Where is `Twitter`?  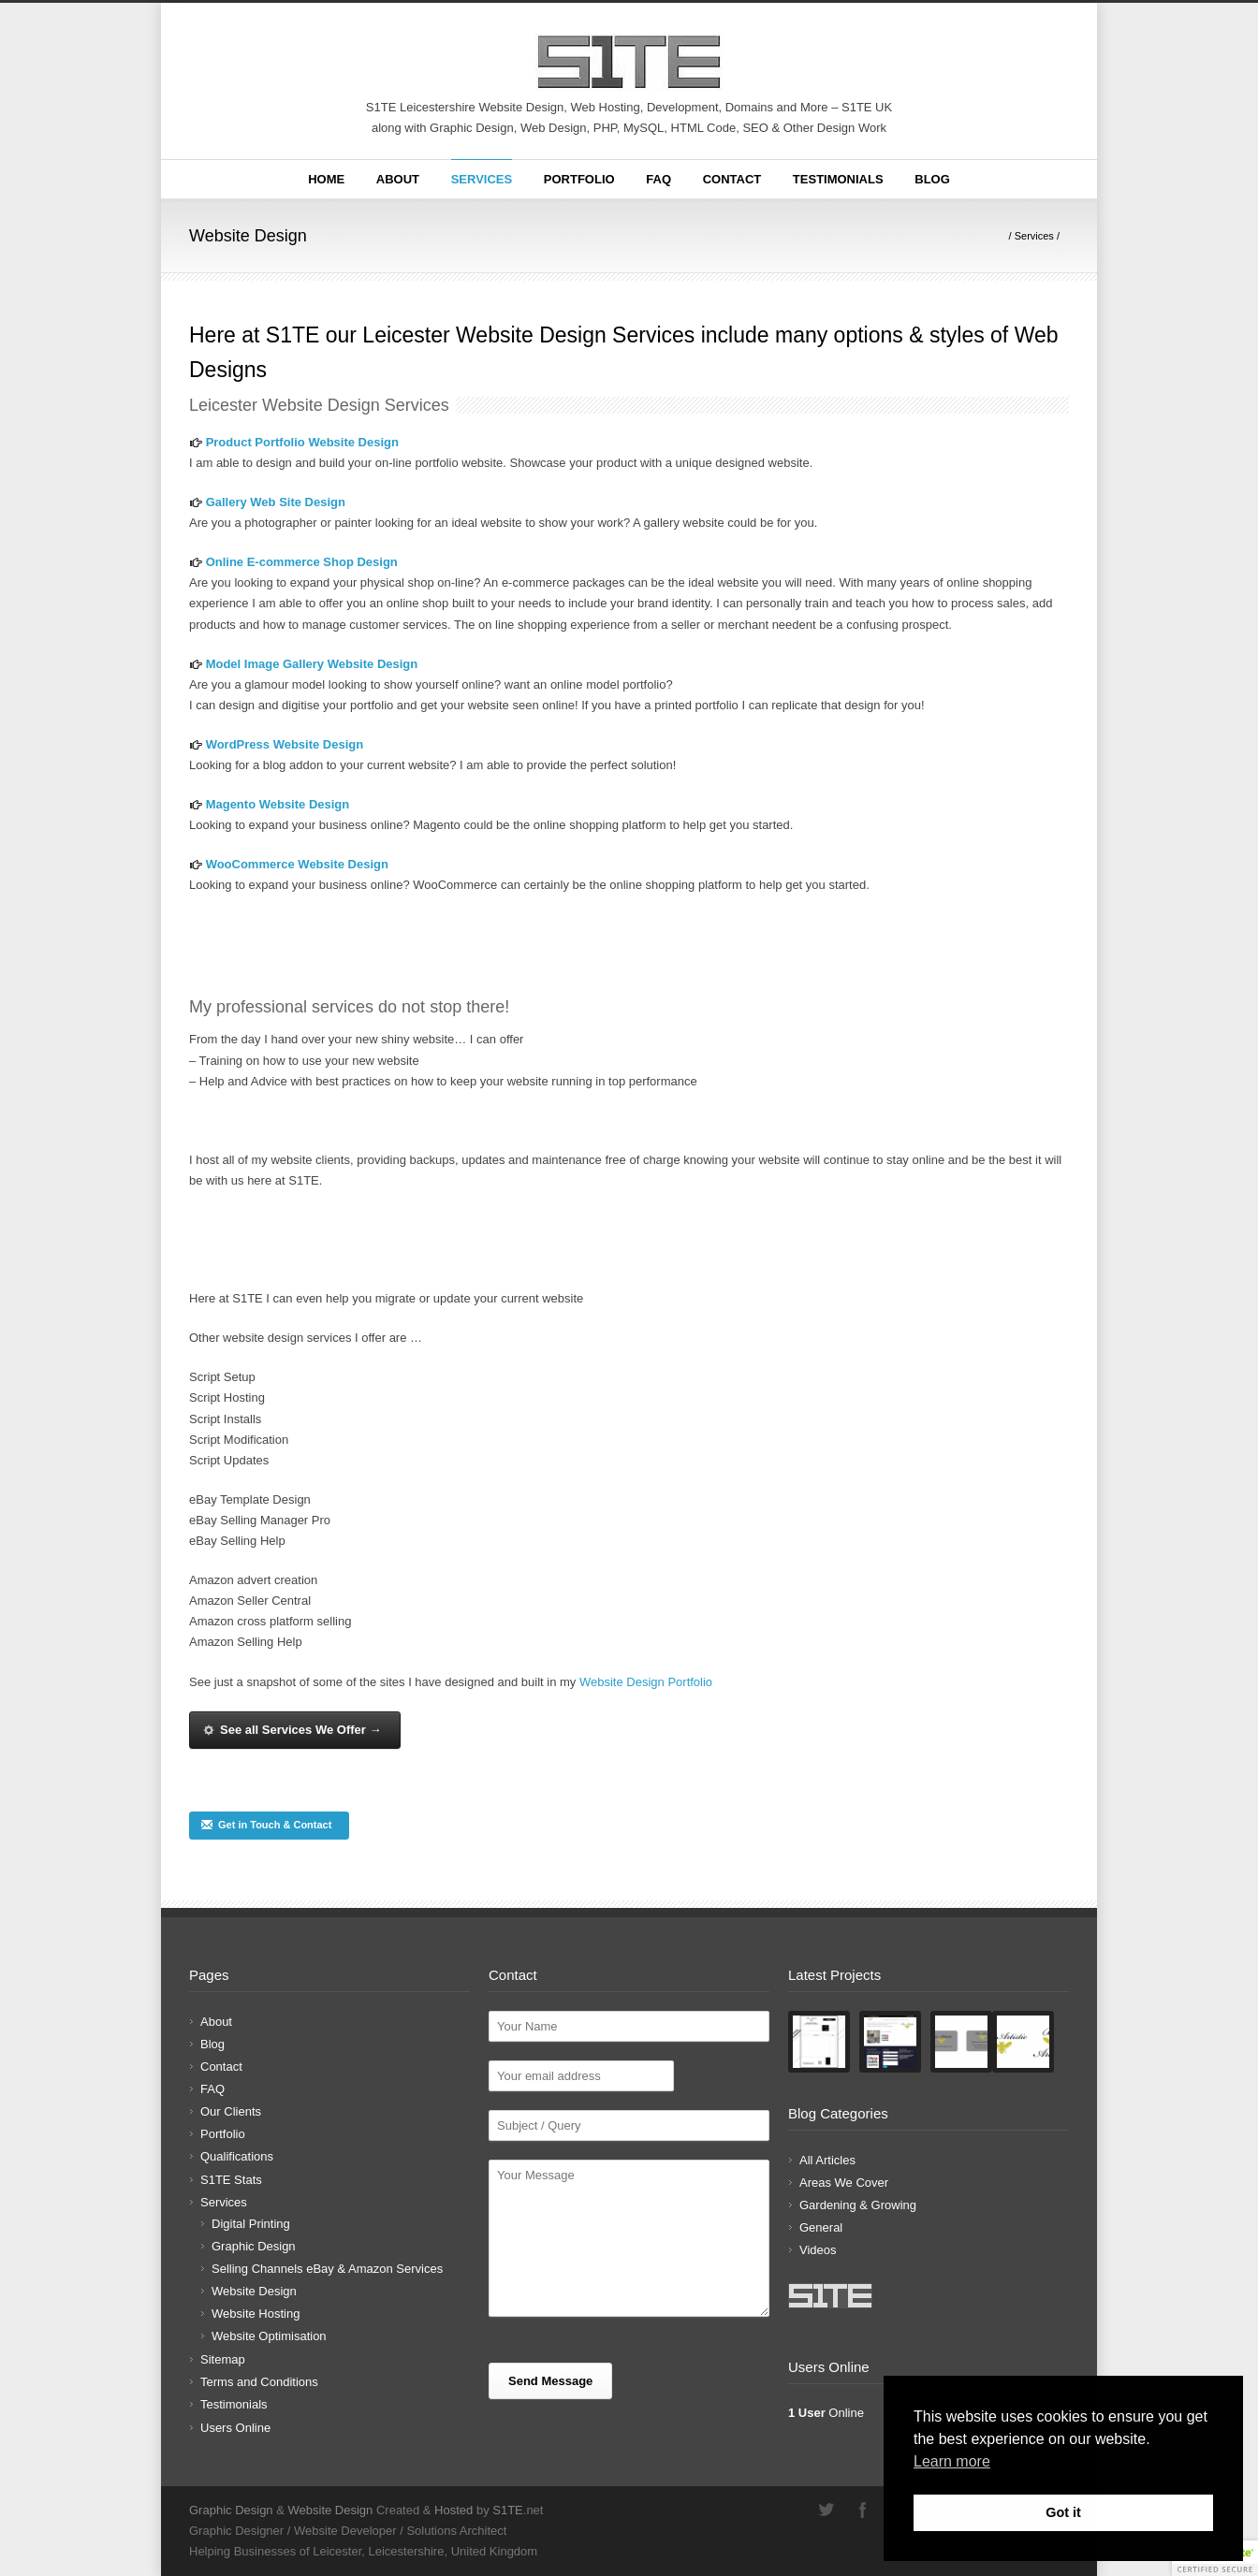 Twitter is located at coordinates (825, 2509).